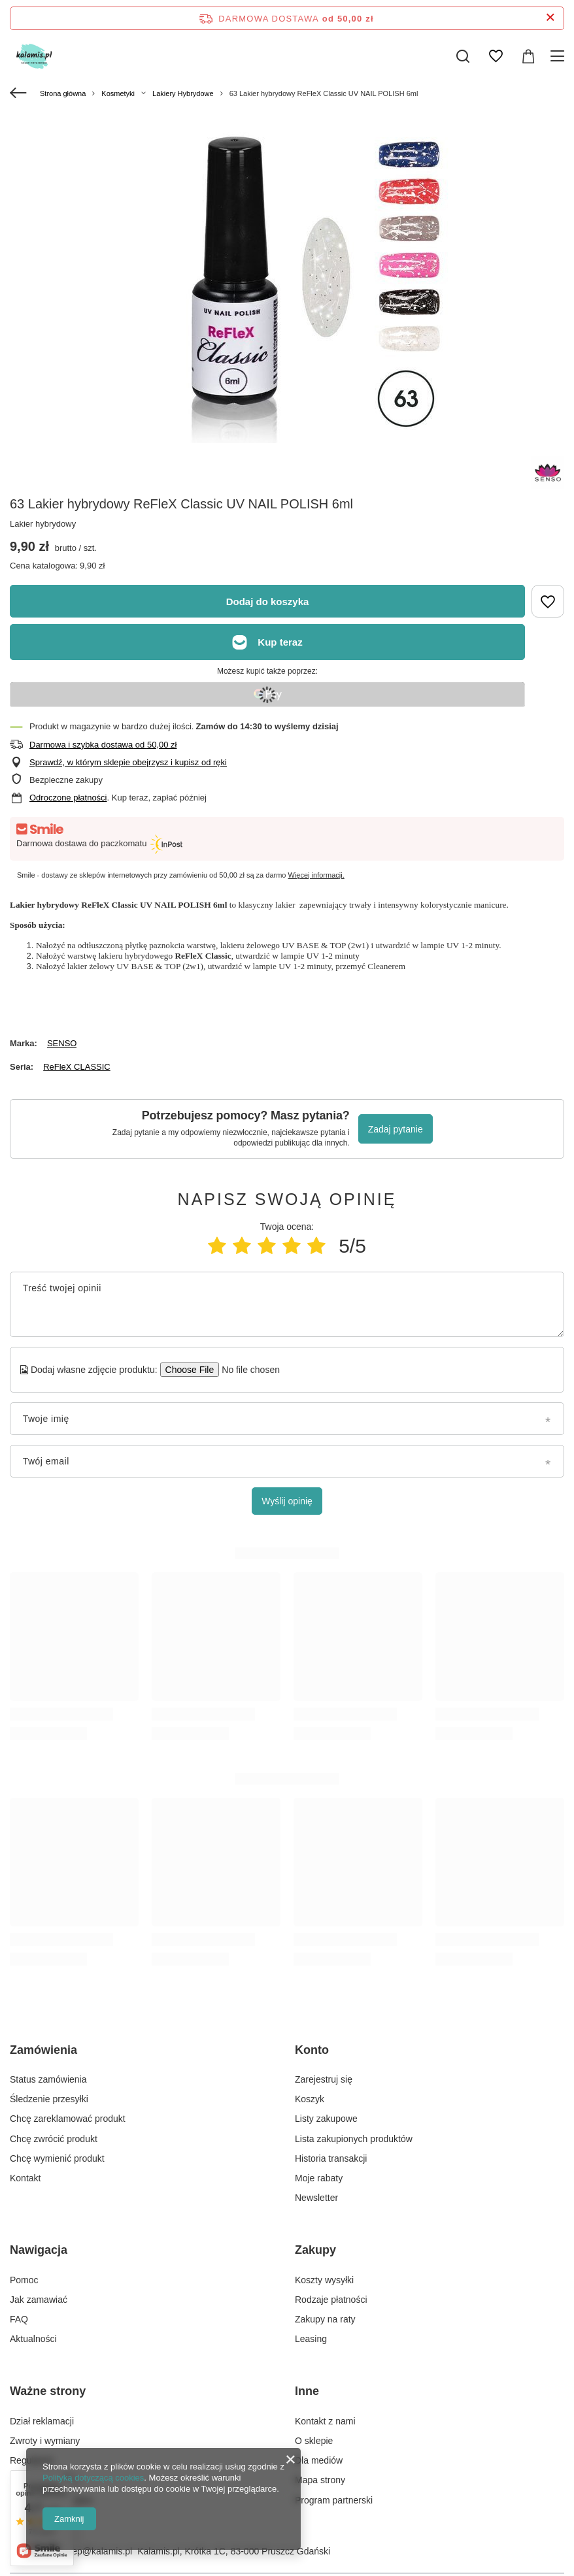  Describe the element at coordinates (354, 2139) in the screenshot. I see `Lista zakupionych produktów [Element stopki: Lista zakupionych produktów]` at that location.